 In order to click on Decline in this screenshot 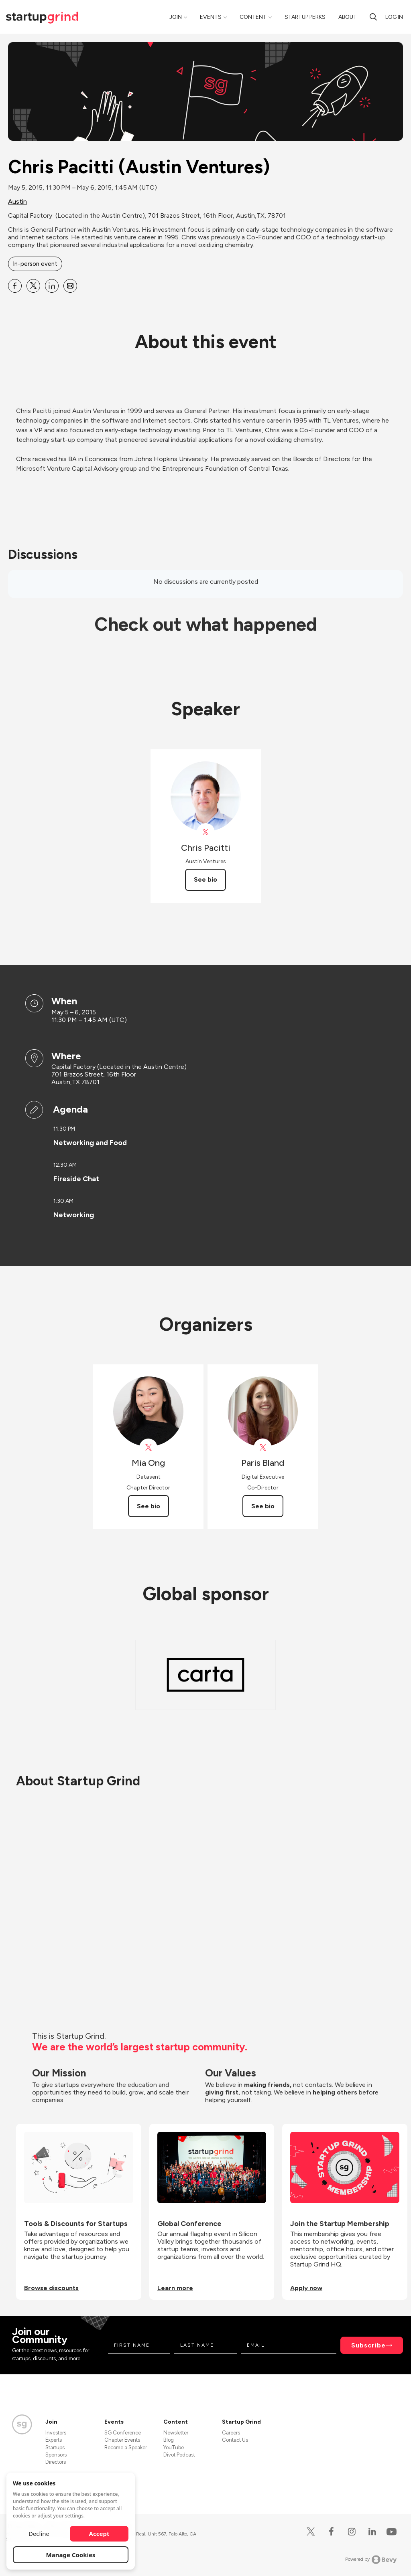, I will do `click(38, 2533)`.